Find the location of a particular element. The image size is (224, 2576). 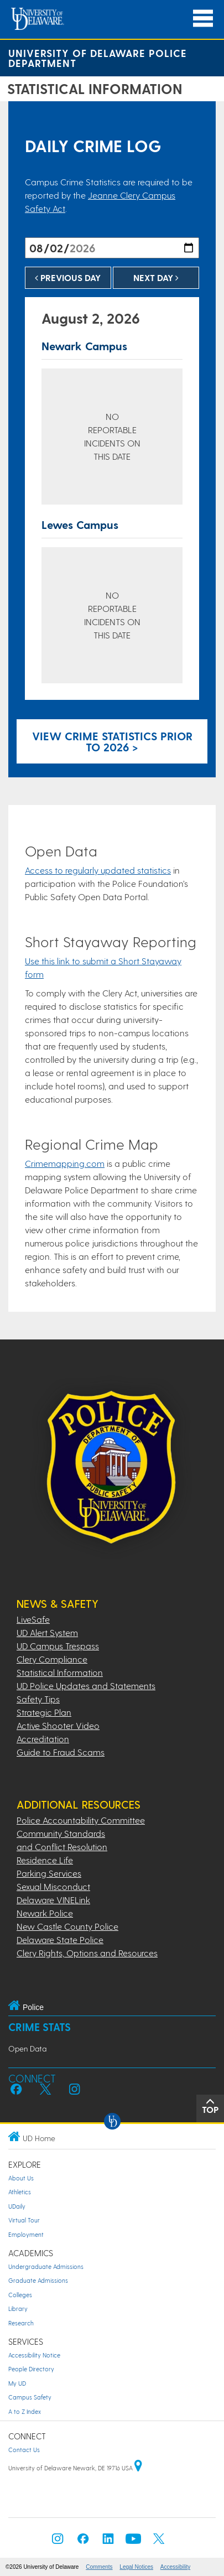

Access to regularly updated statistics is located at coordinates (98, 870).